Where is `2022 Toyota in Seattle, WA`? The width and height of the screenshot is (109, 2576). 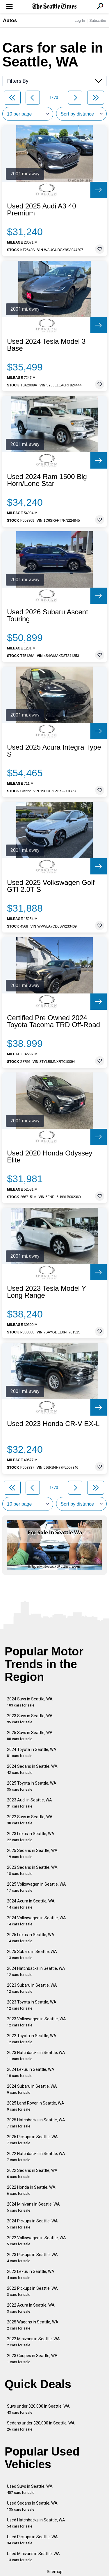 2022 Toyota in Seattle, WA is located at coordinates (31, 2038).